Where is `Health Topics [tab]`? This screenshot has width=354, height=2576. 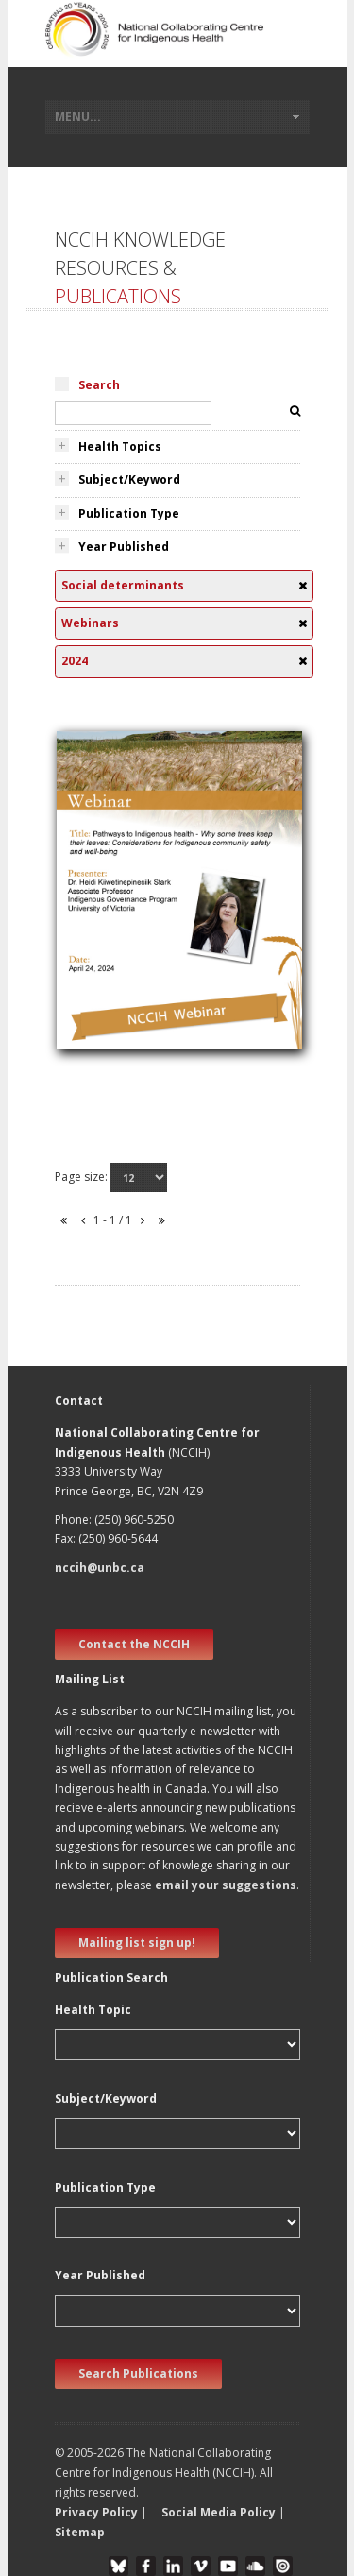 Health Topics [tab] is located at coordinates (119, 446).